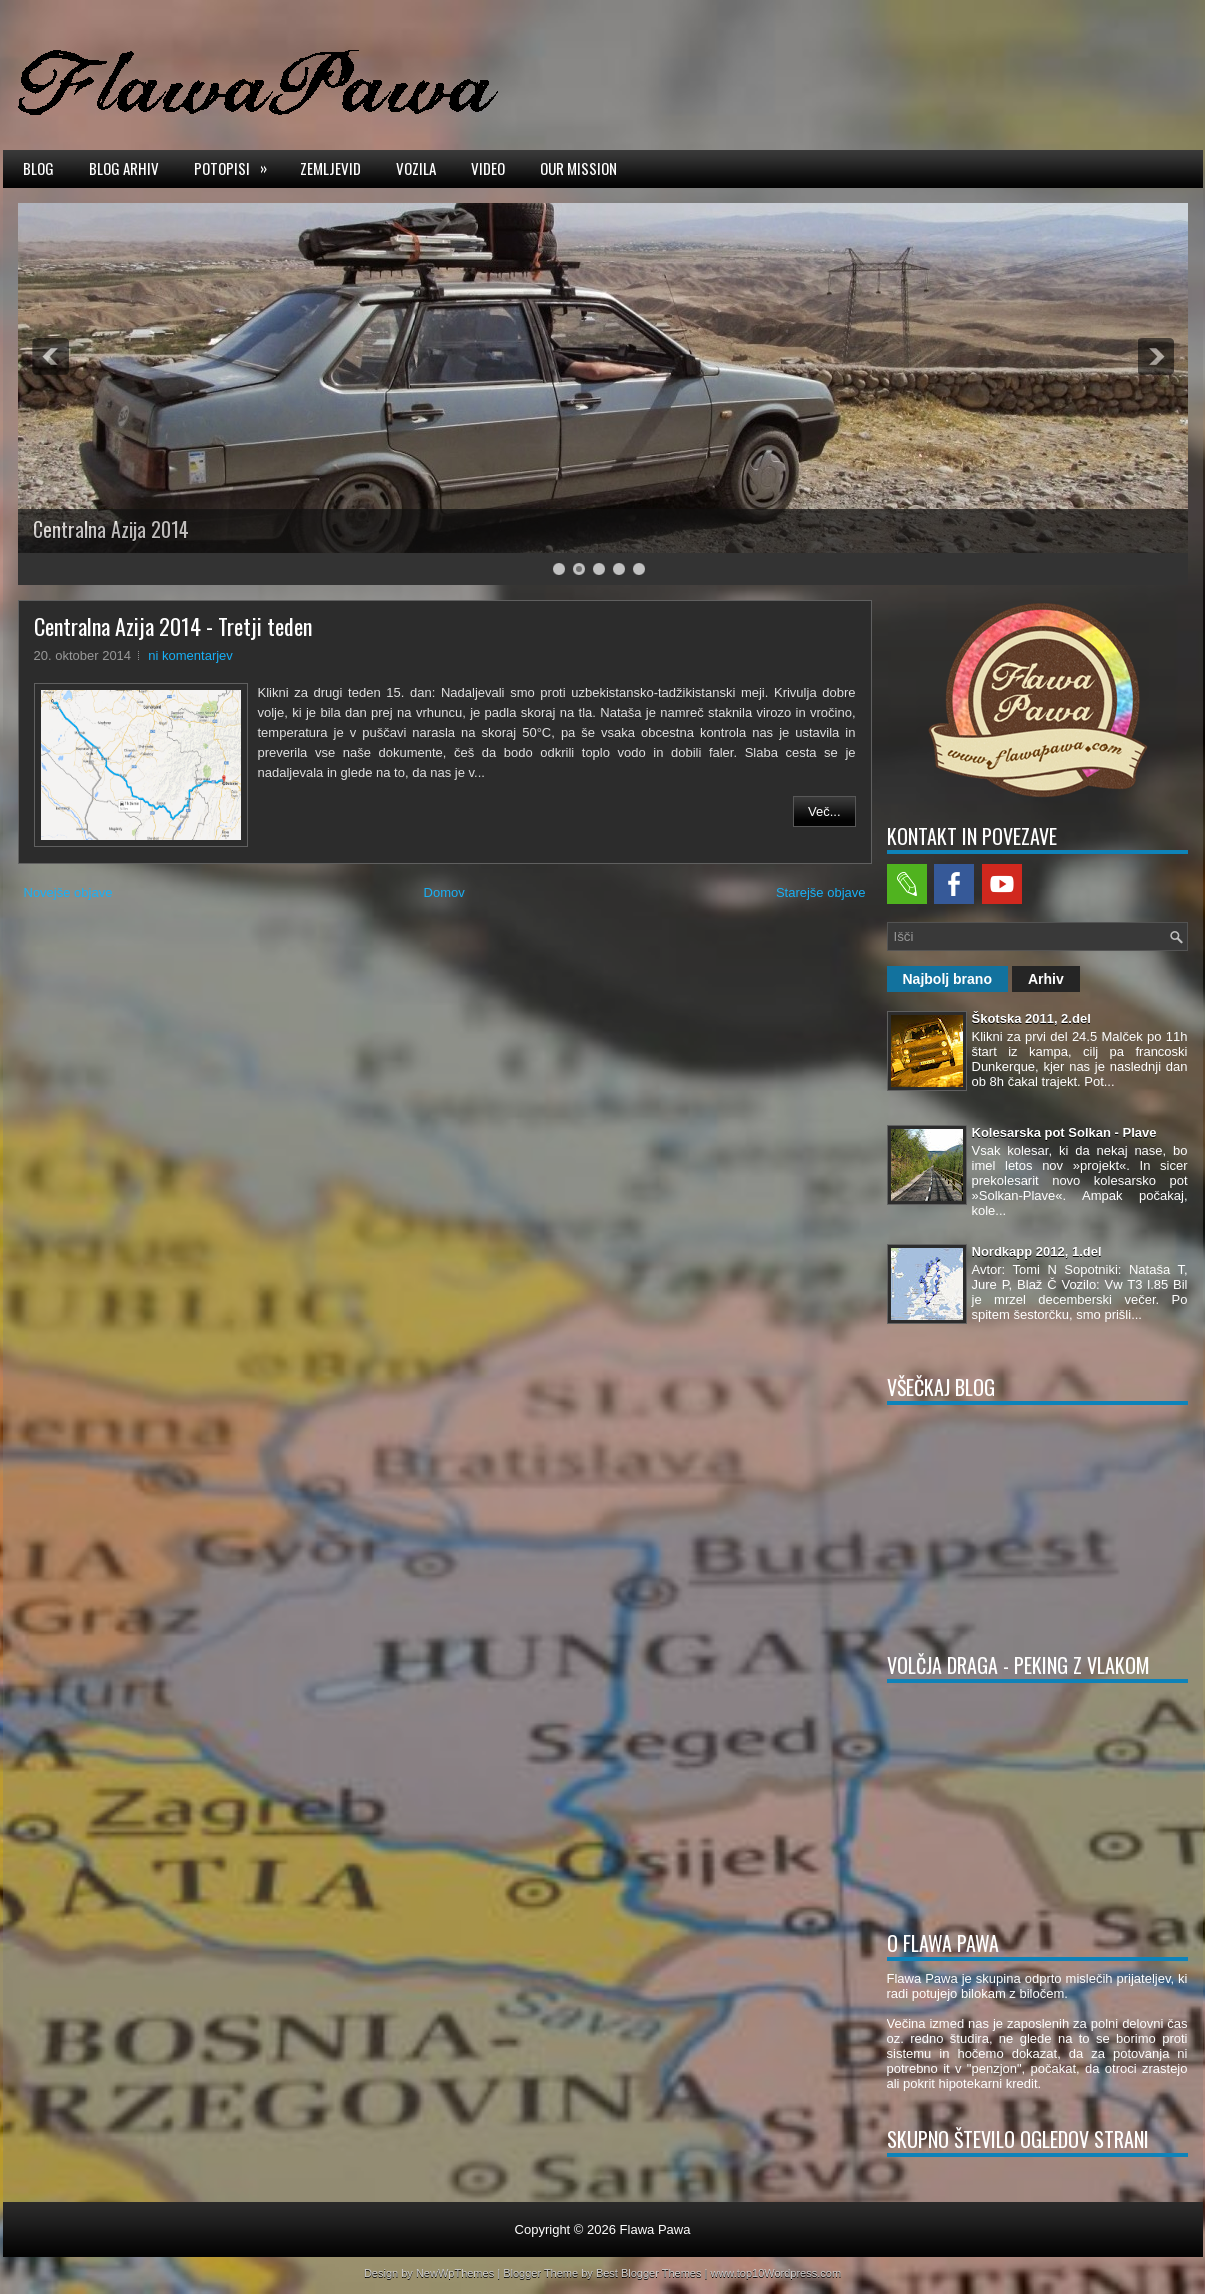 The width and height of the screenshot is (1205, 2294). I want to click on Domov, so click(444, 892).